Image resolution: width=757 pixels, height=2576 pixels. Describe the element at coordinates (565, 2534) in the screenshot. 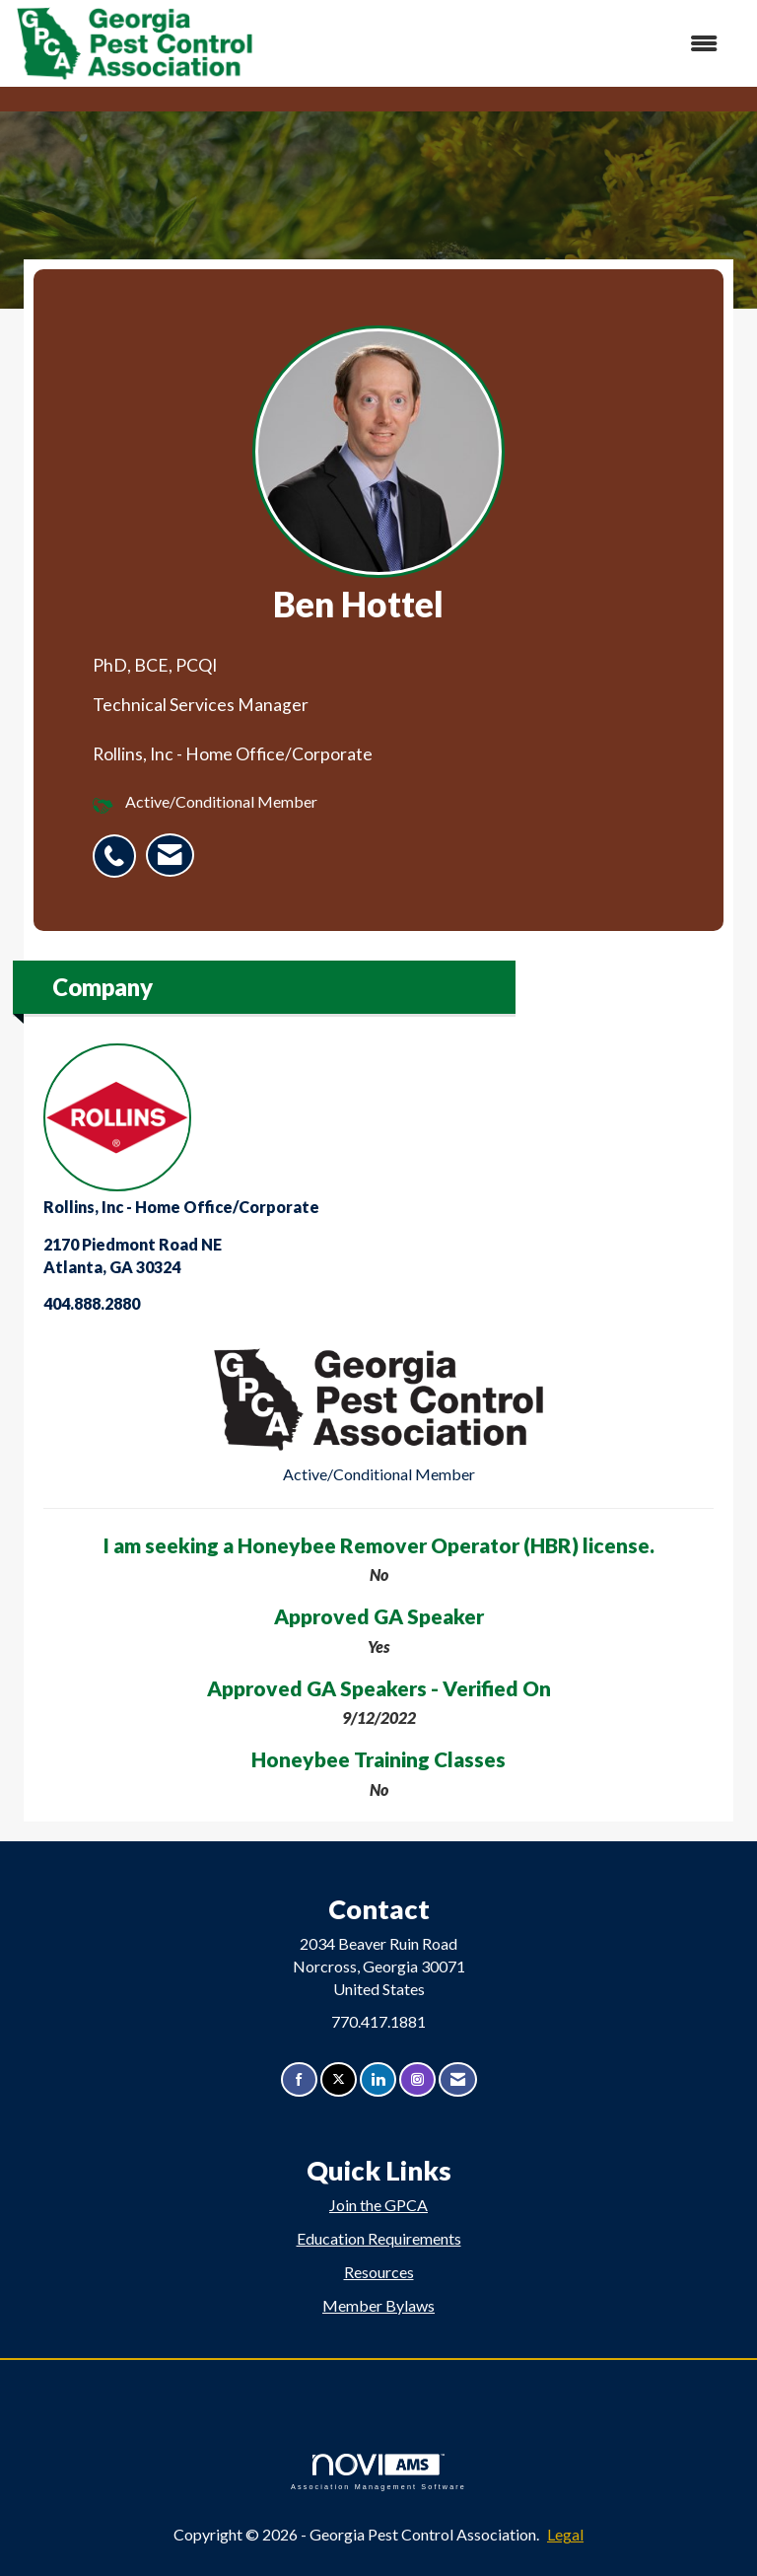

I see `Legal` at that location.